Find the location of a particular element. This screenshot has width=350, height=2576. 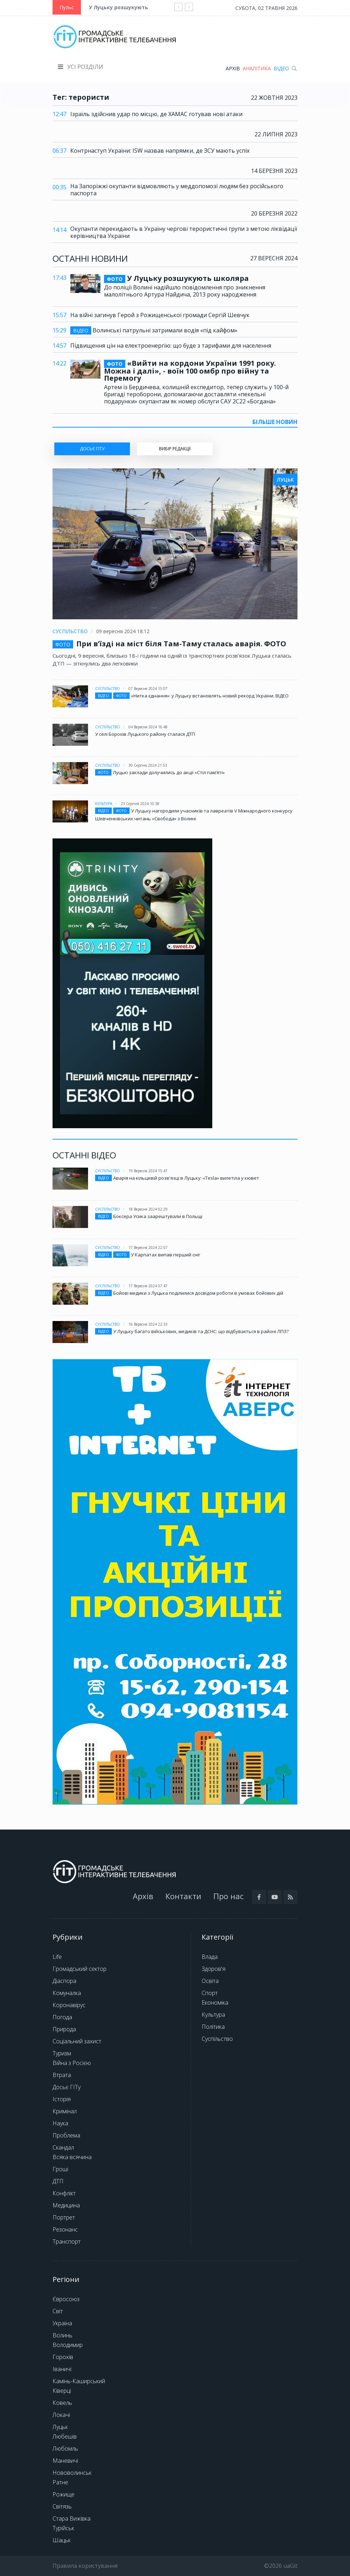

Ковель is located at coordinates (62, 2403).